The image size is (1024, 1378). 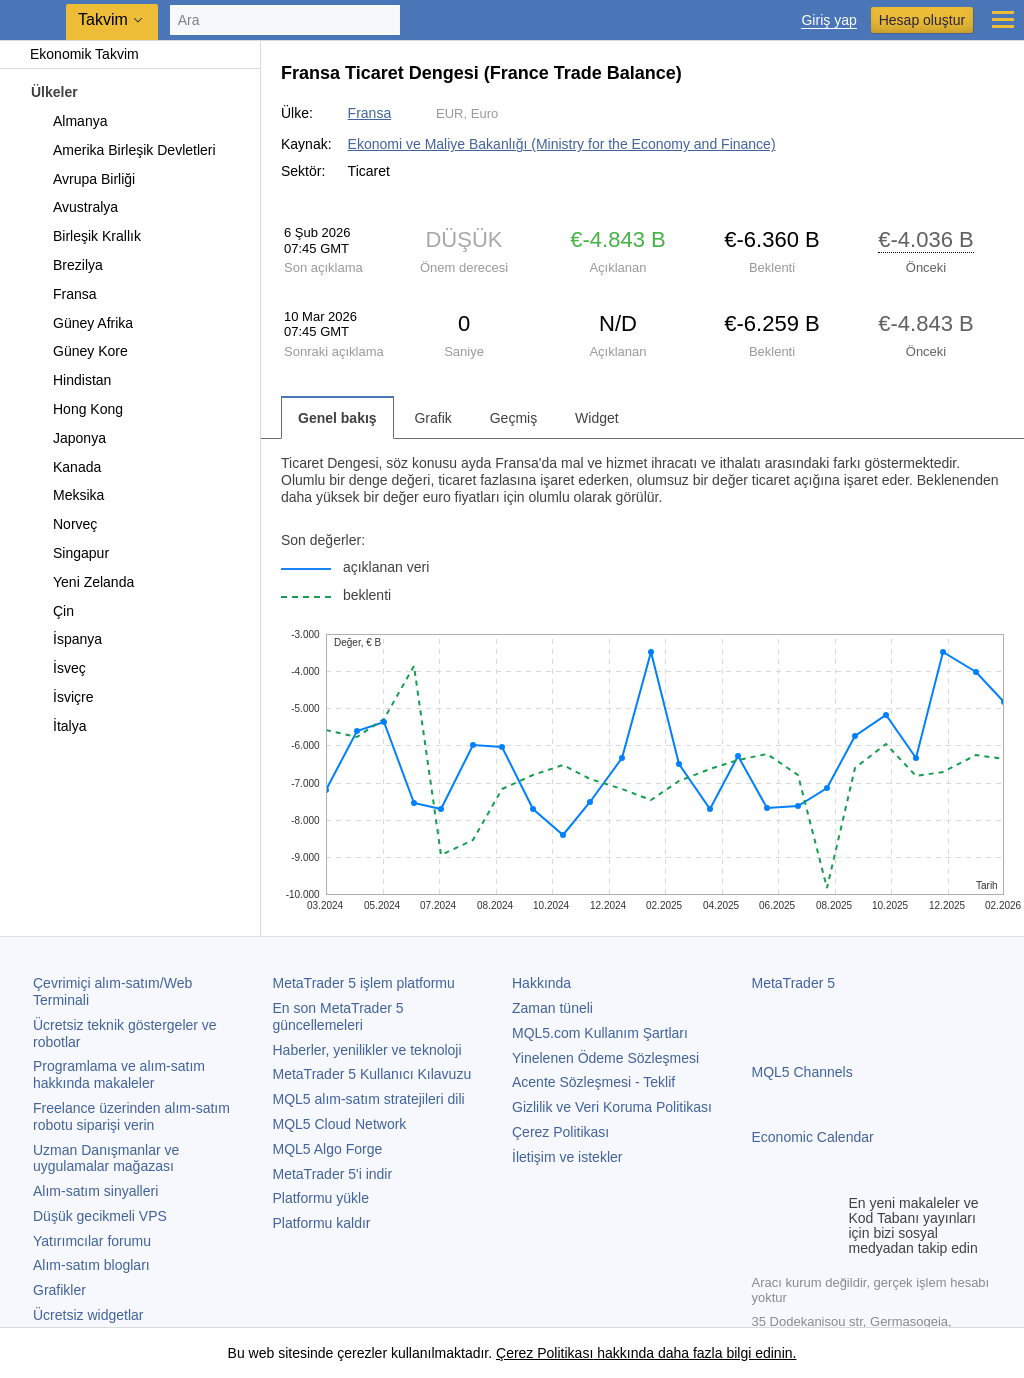 What do you see at coordinates (605, 1058) in the screenshot?
I see `Yinelenen Ödeme Sözleşmesi` at bounding box center [605, 1058].